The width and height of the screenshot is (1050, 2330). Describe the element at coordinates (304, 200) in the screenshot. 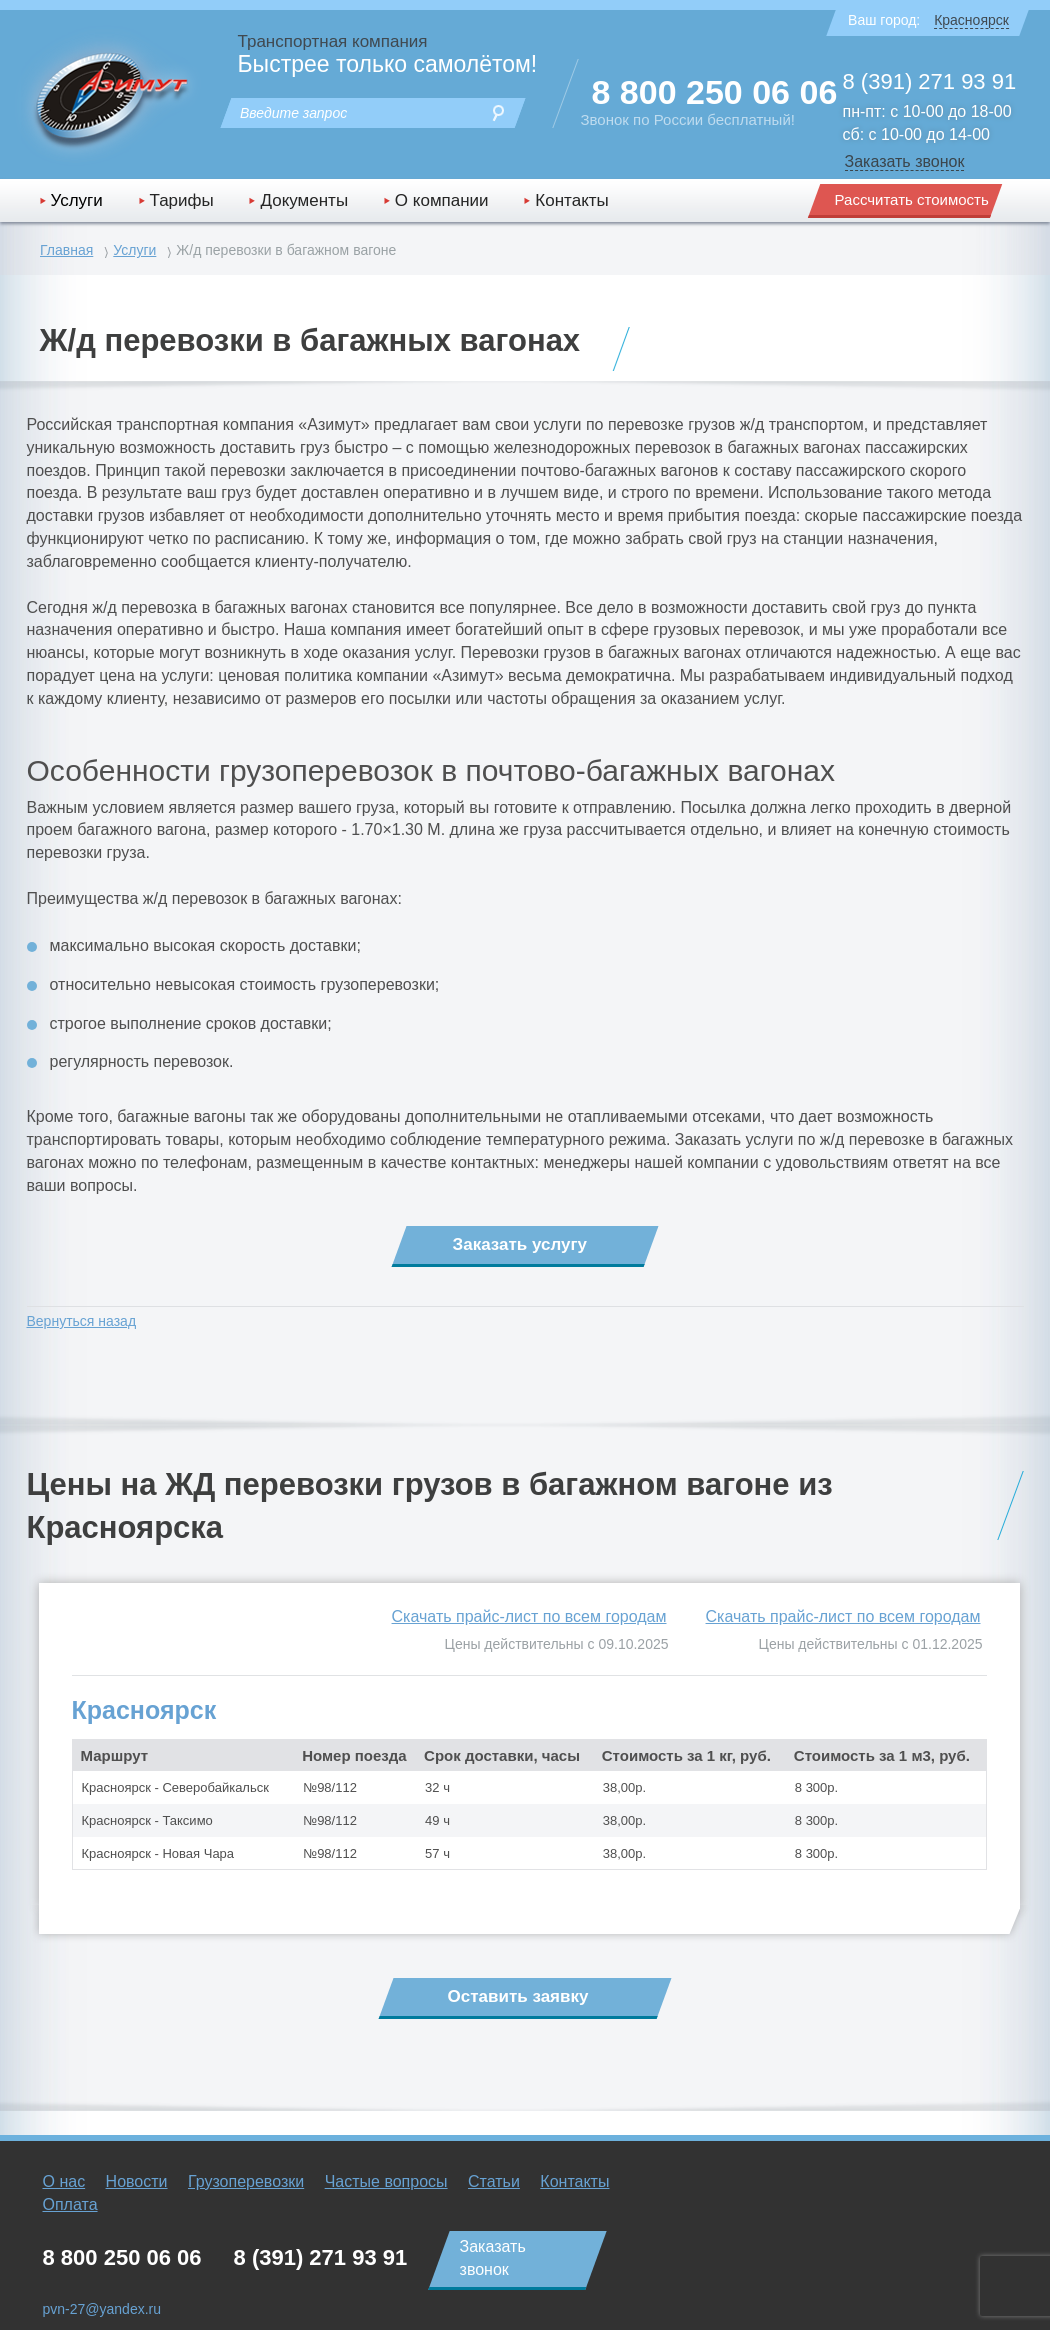

I see `Документы` at that location.